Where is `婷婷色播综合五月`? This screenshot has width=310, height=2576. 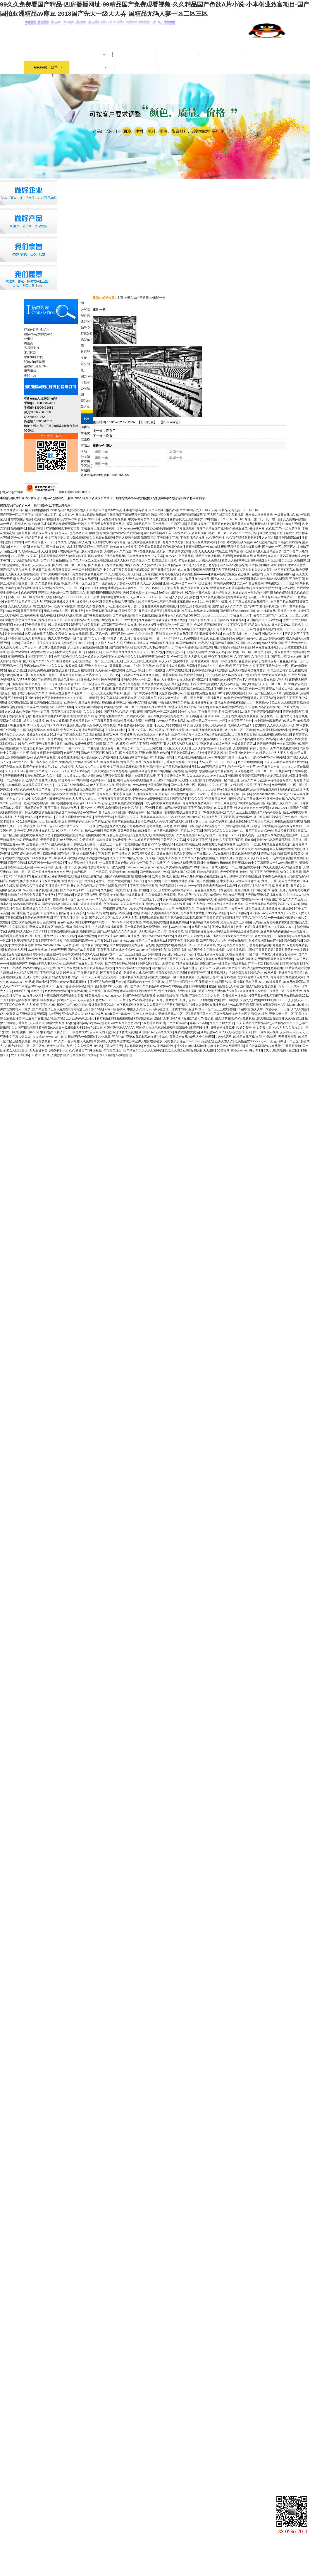
婷婷色播综合五月 is located at coordinates (295, 711).